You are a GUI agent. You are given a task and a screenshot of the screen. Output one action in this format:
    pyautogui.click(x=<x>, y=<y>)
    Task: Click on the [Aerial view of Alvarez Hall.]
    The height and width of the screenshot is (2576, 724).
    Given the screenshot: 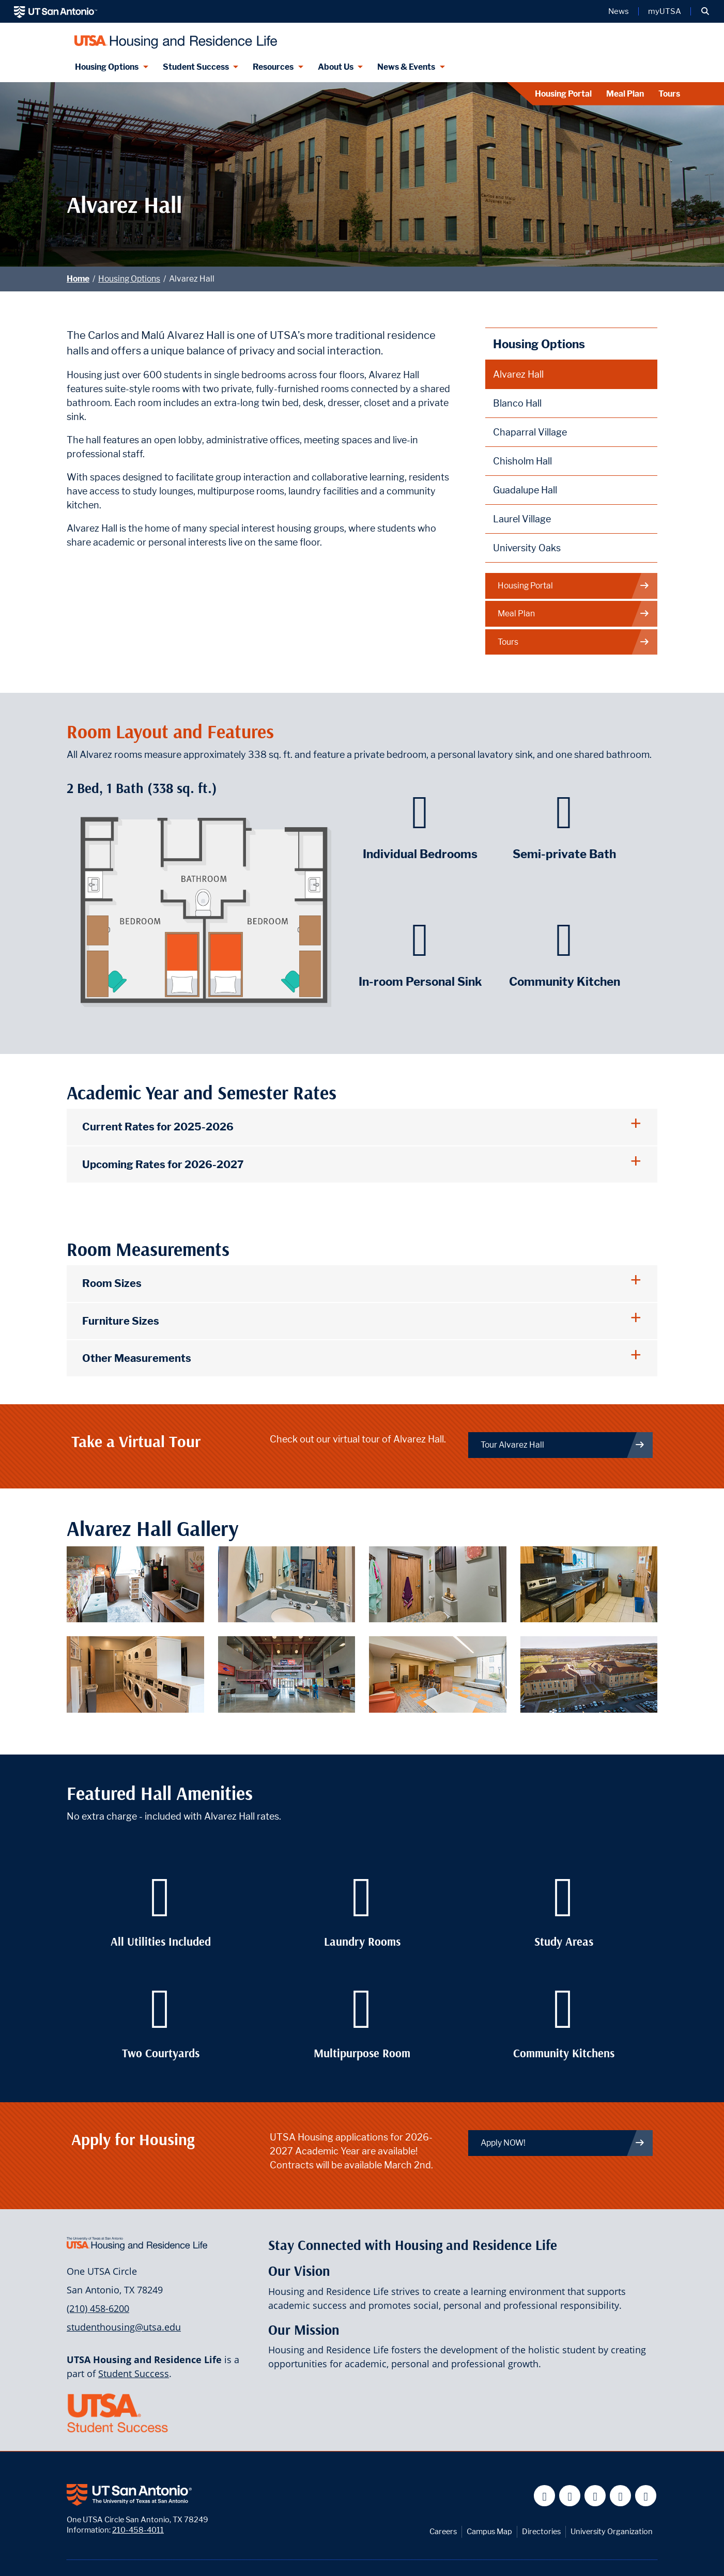 What is the action you would take?
    pyautogui.click(x=589, y=1673)
    